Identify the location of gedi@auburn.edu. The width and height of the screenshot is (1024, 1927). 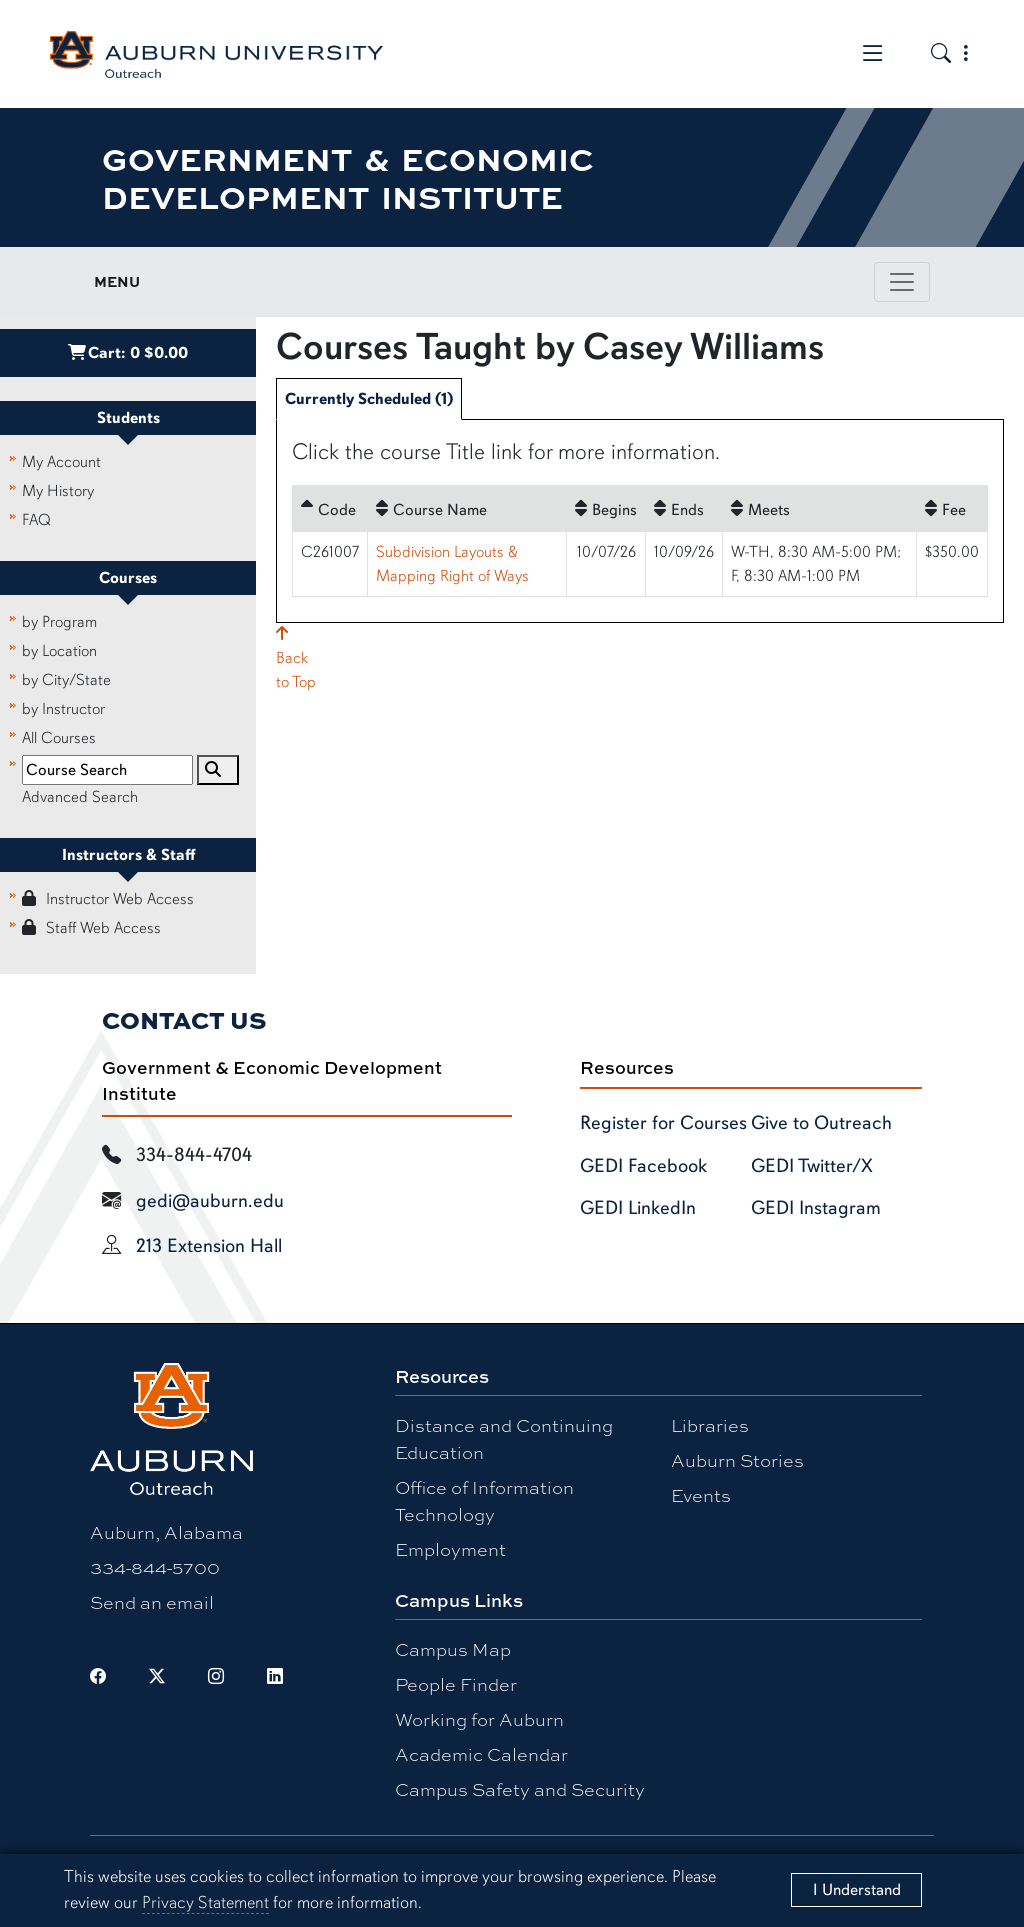
(210, 1201).